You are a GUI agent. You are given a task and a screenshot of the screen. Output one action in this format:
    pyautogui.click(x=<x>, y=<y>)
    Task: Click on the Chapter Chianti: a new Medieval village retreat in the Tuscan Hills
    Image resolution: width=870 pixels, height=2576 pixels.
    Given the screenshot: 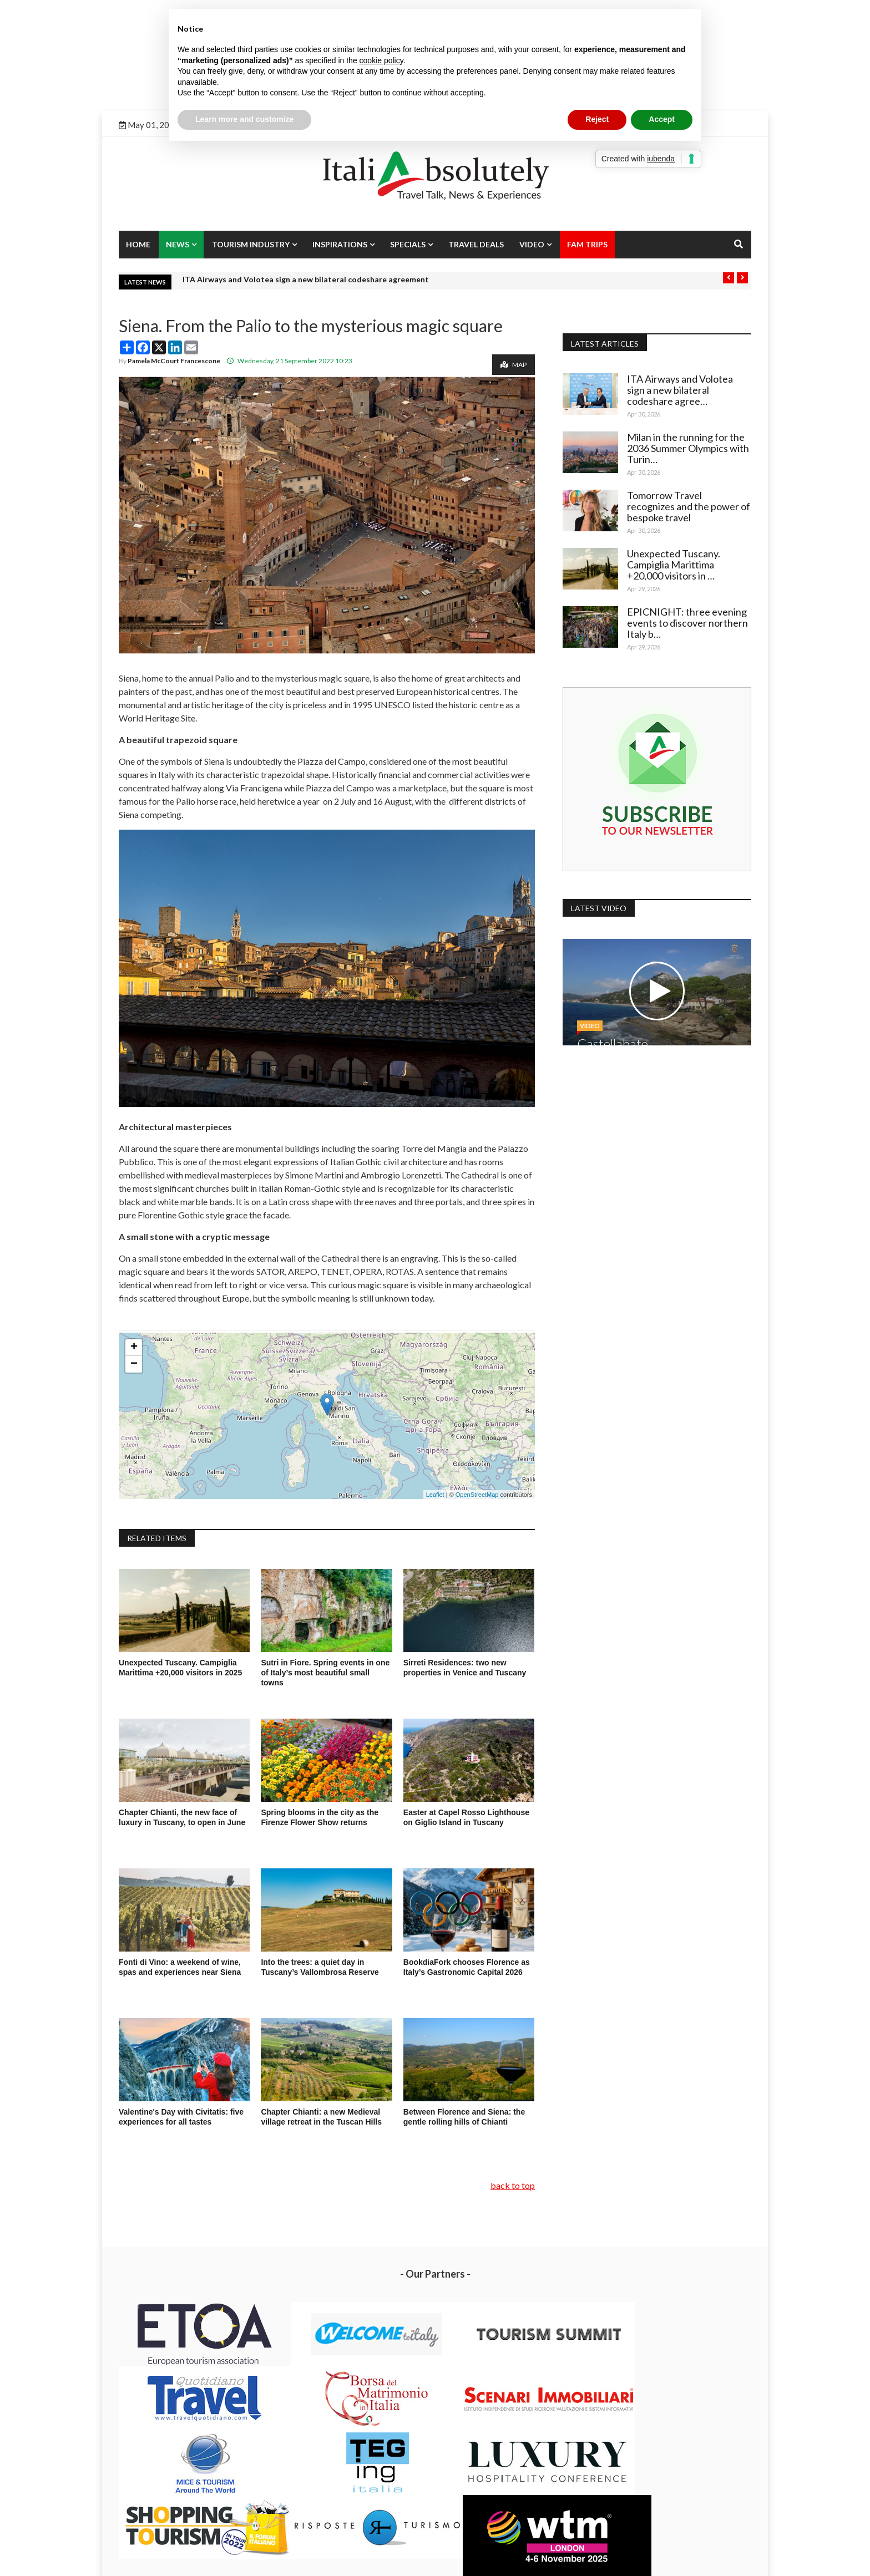 What is the action you would take?
    pyautogui.click(x=321, y=2116)
    